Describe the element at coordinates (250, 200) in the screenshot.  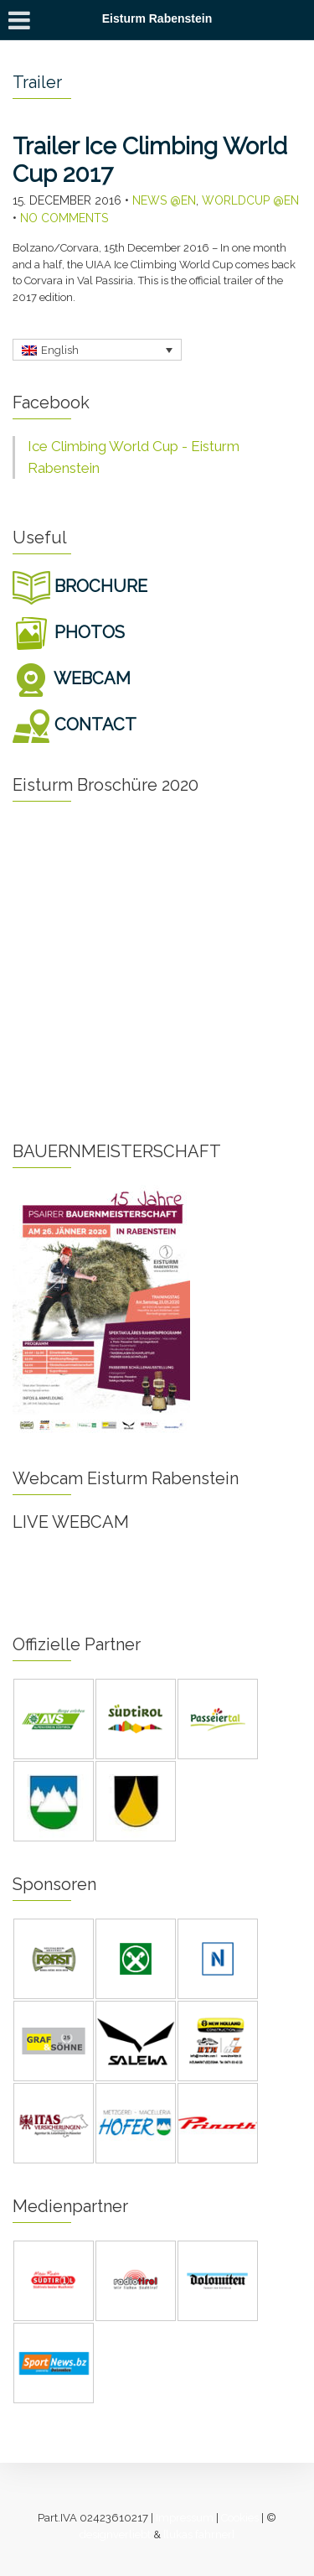
I see `Worldcup @en` at that location.